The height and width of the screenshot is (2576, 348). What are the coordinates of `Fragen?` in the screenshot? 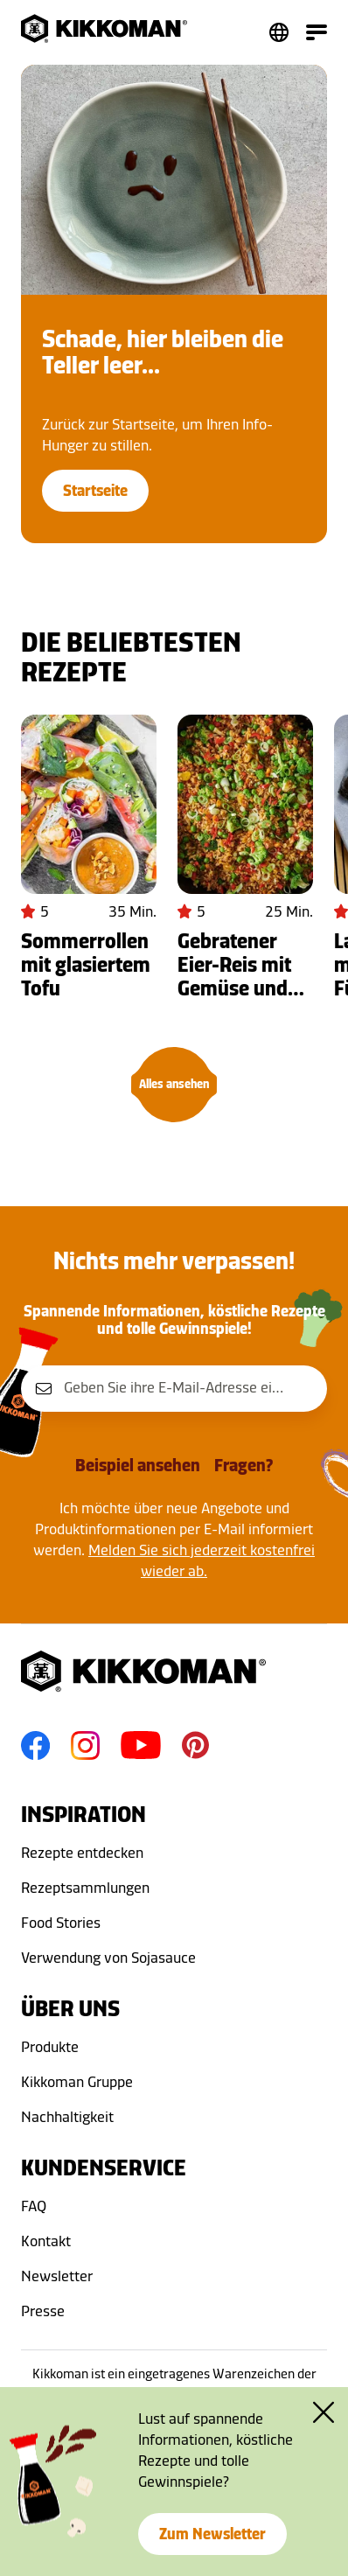 It's located at (243, 1465).